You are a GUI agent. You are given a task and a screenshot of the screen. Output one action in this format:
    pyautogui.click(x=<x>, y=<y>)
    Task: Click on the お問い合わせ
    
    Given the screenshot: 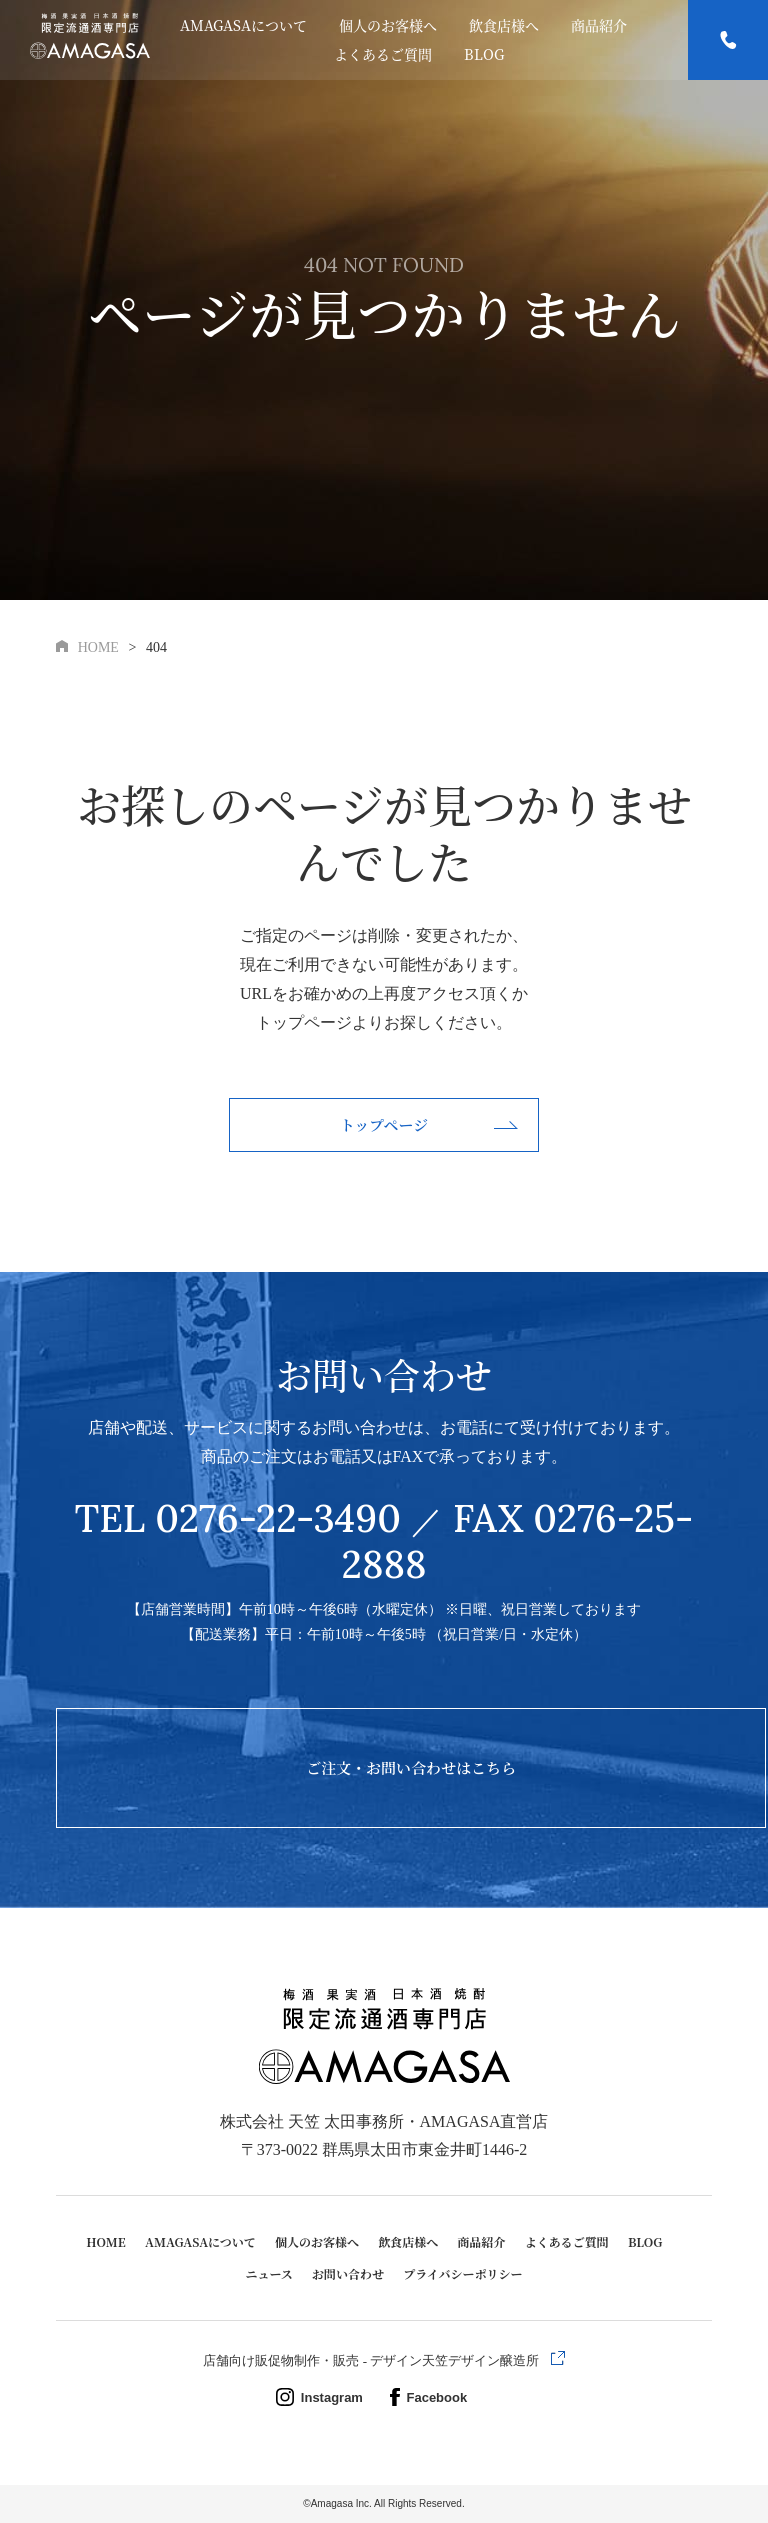 What is the action you would take?
    pyautogui.click(x=348, y=2273)
    